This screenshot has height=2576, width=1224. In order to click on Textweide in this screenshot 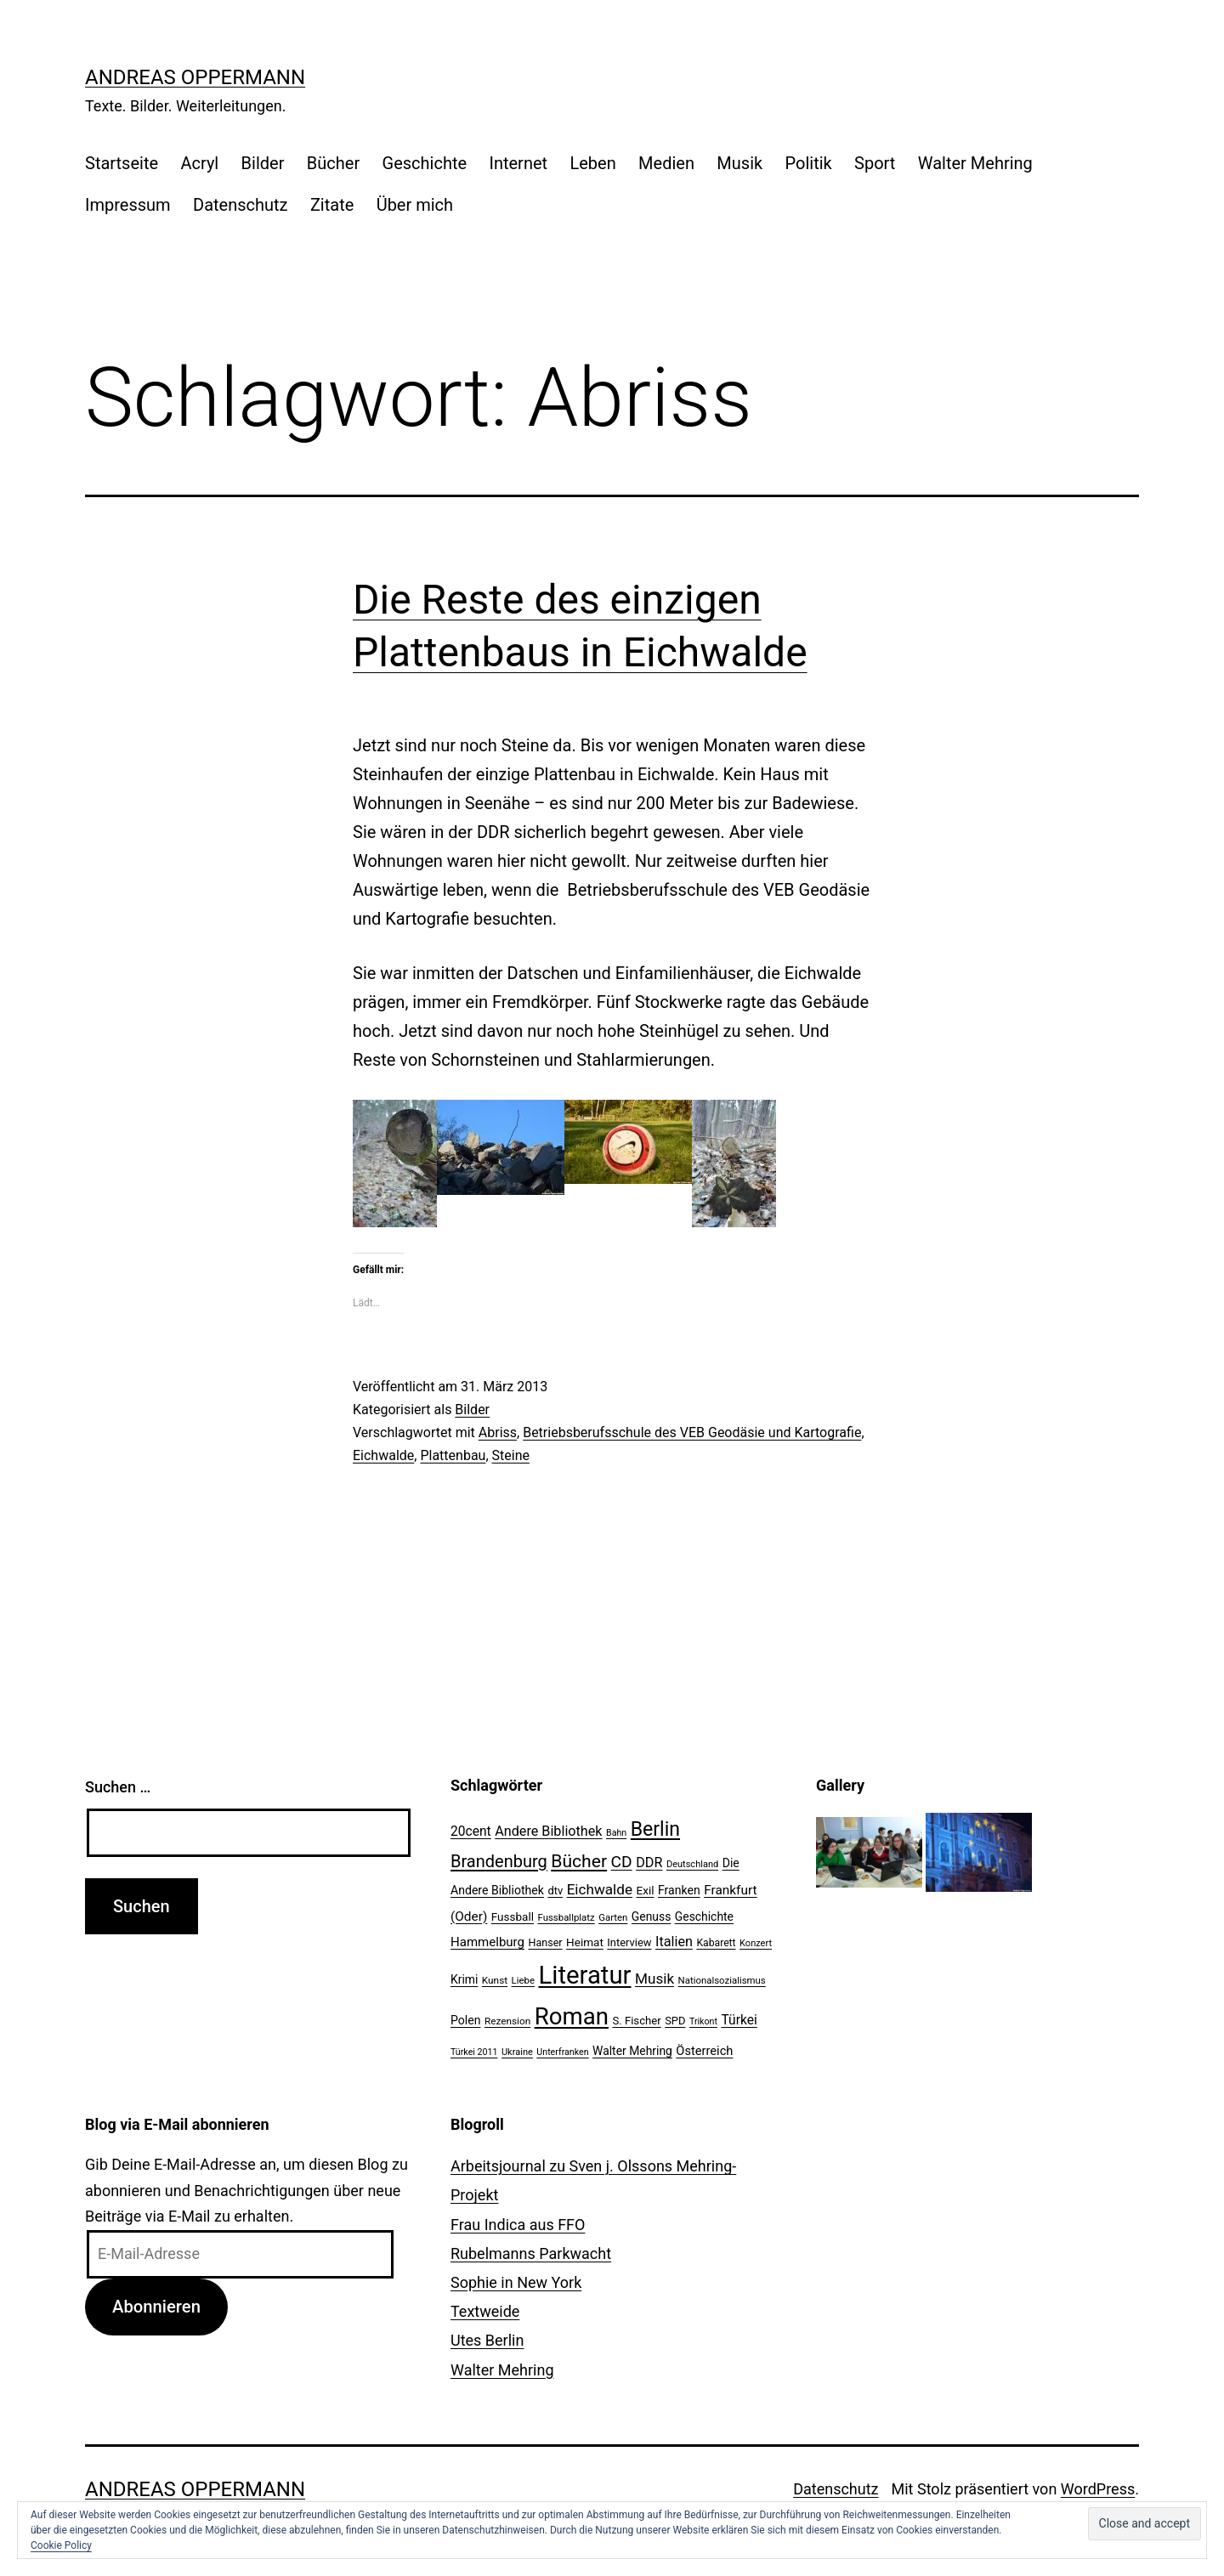, I will do `click(484, 2311)`.